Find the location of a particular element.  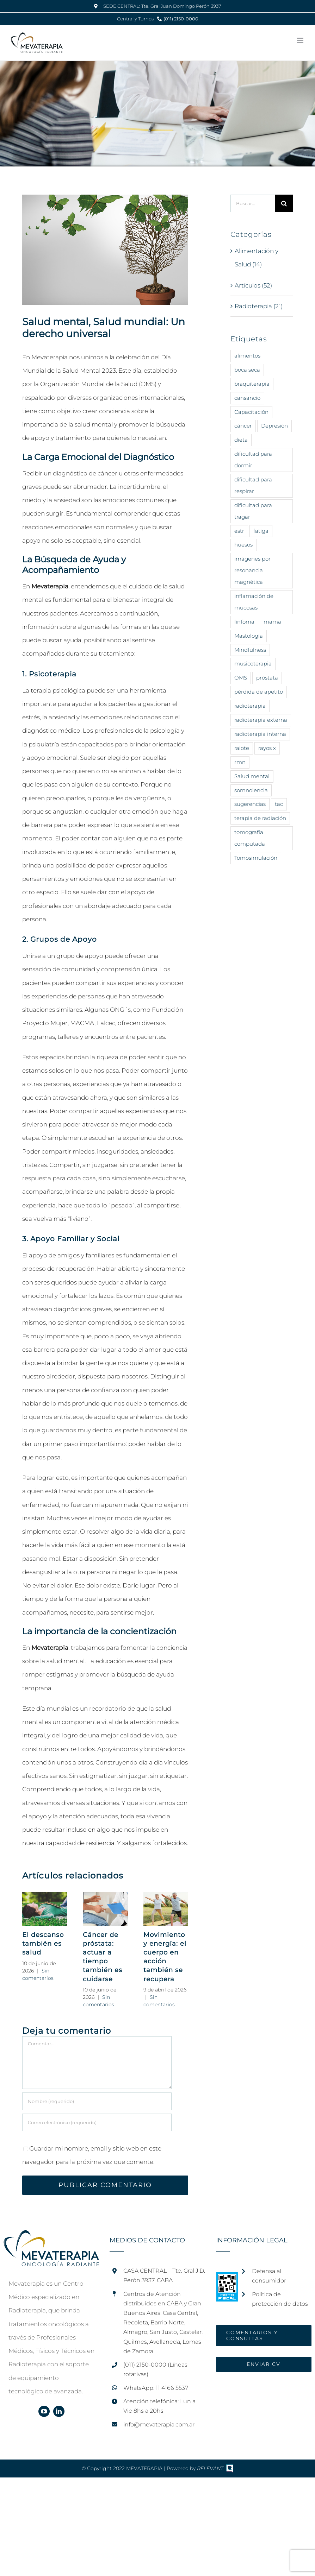

Política de protección de datos is located at coordinates (280, 2299).